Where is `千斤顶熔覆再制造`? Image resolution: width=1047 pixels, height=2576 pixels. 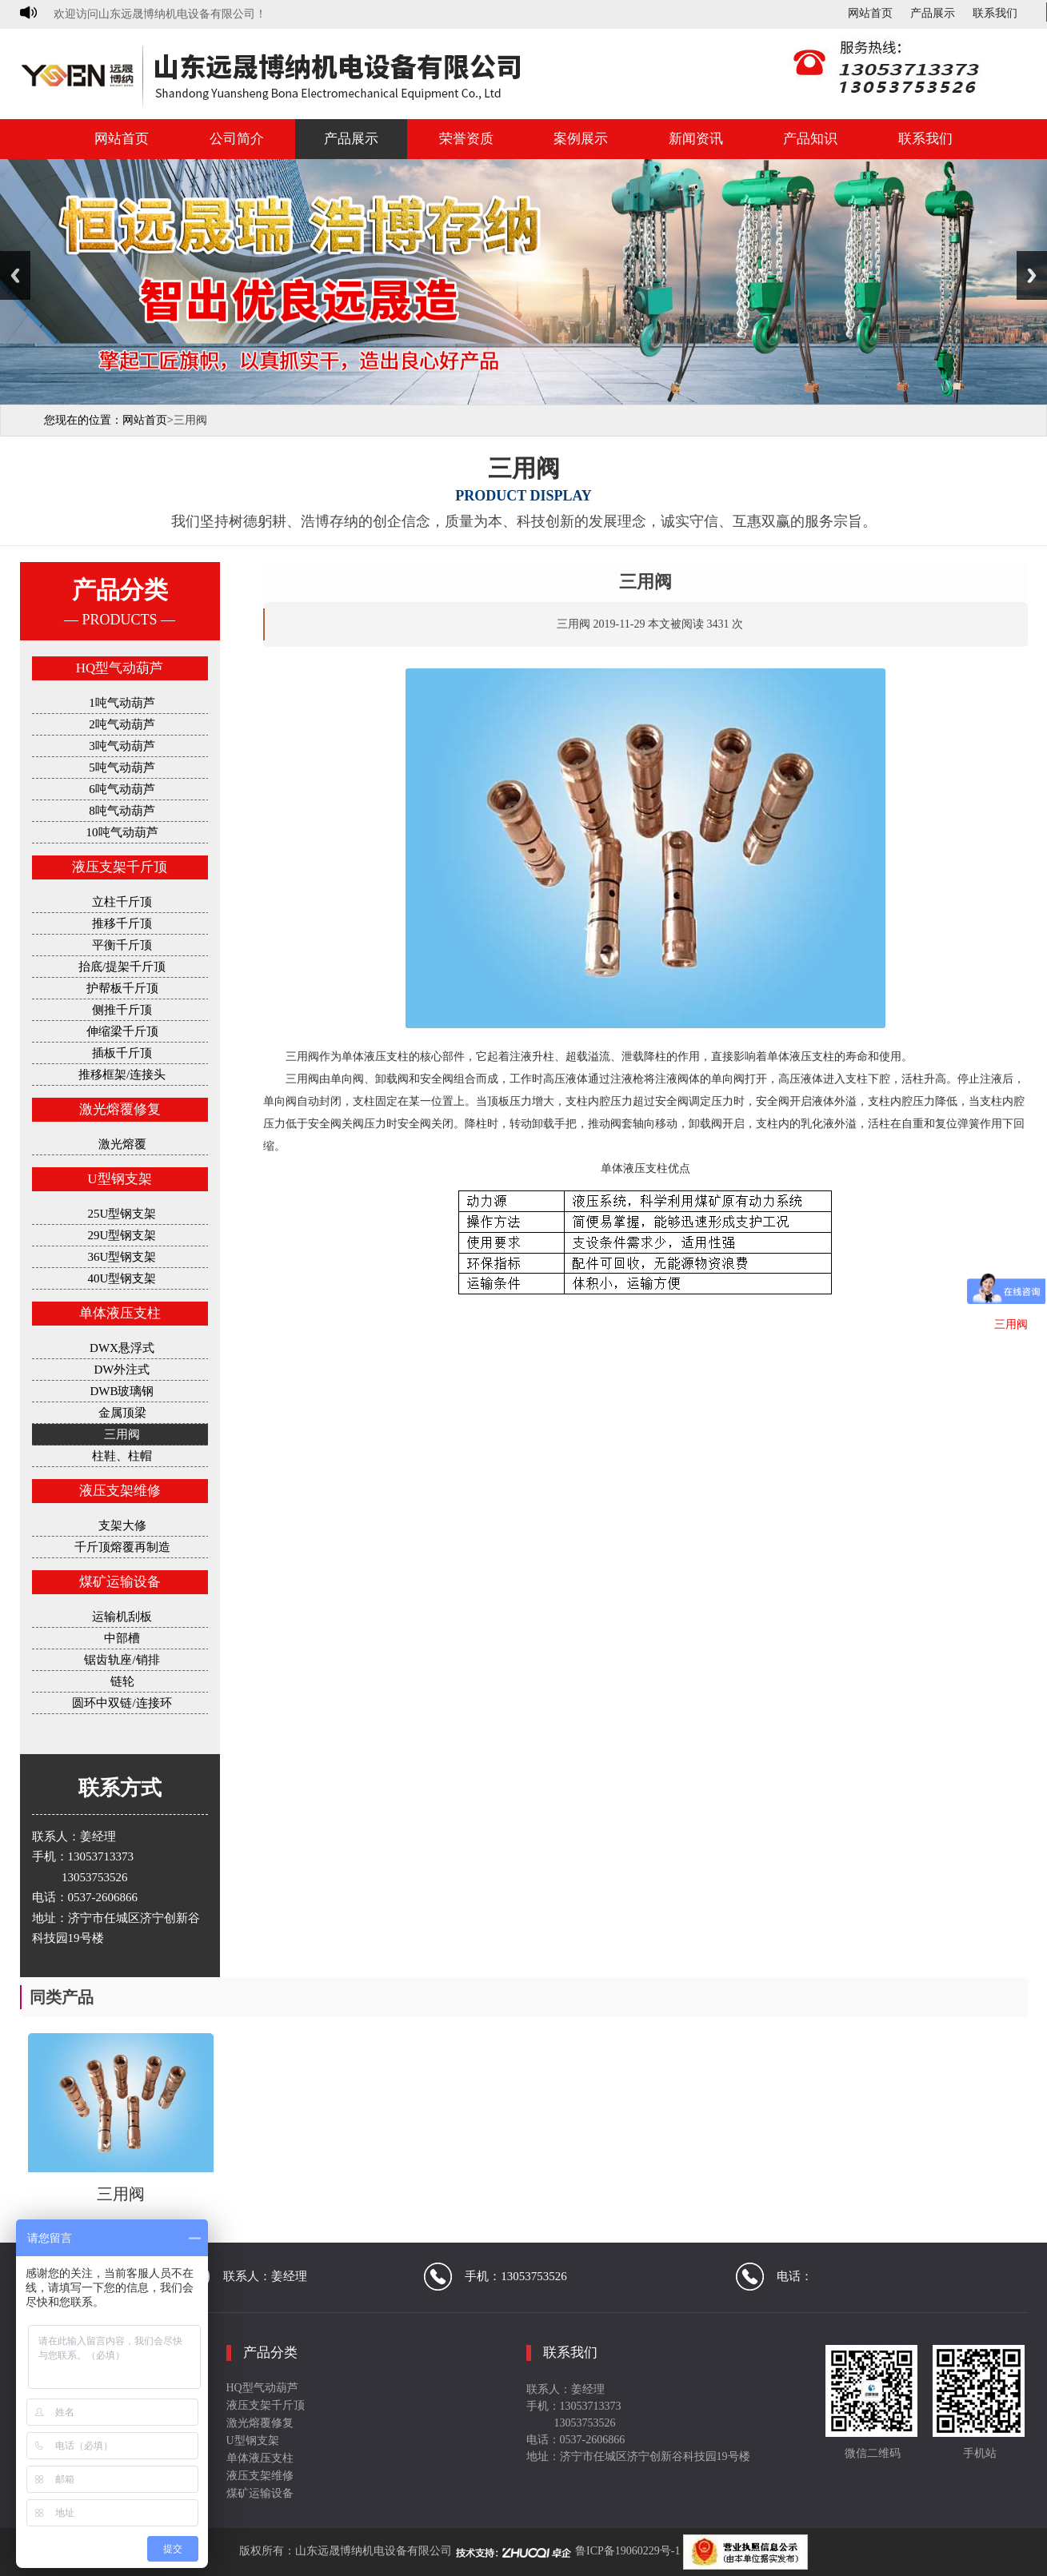 千斤顶熔覆再制造 is located at coordinates (122, 1547).